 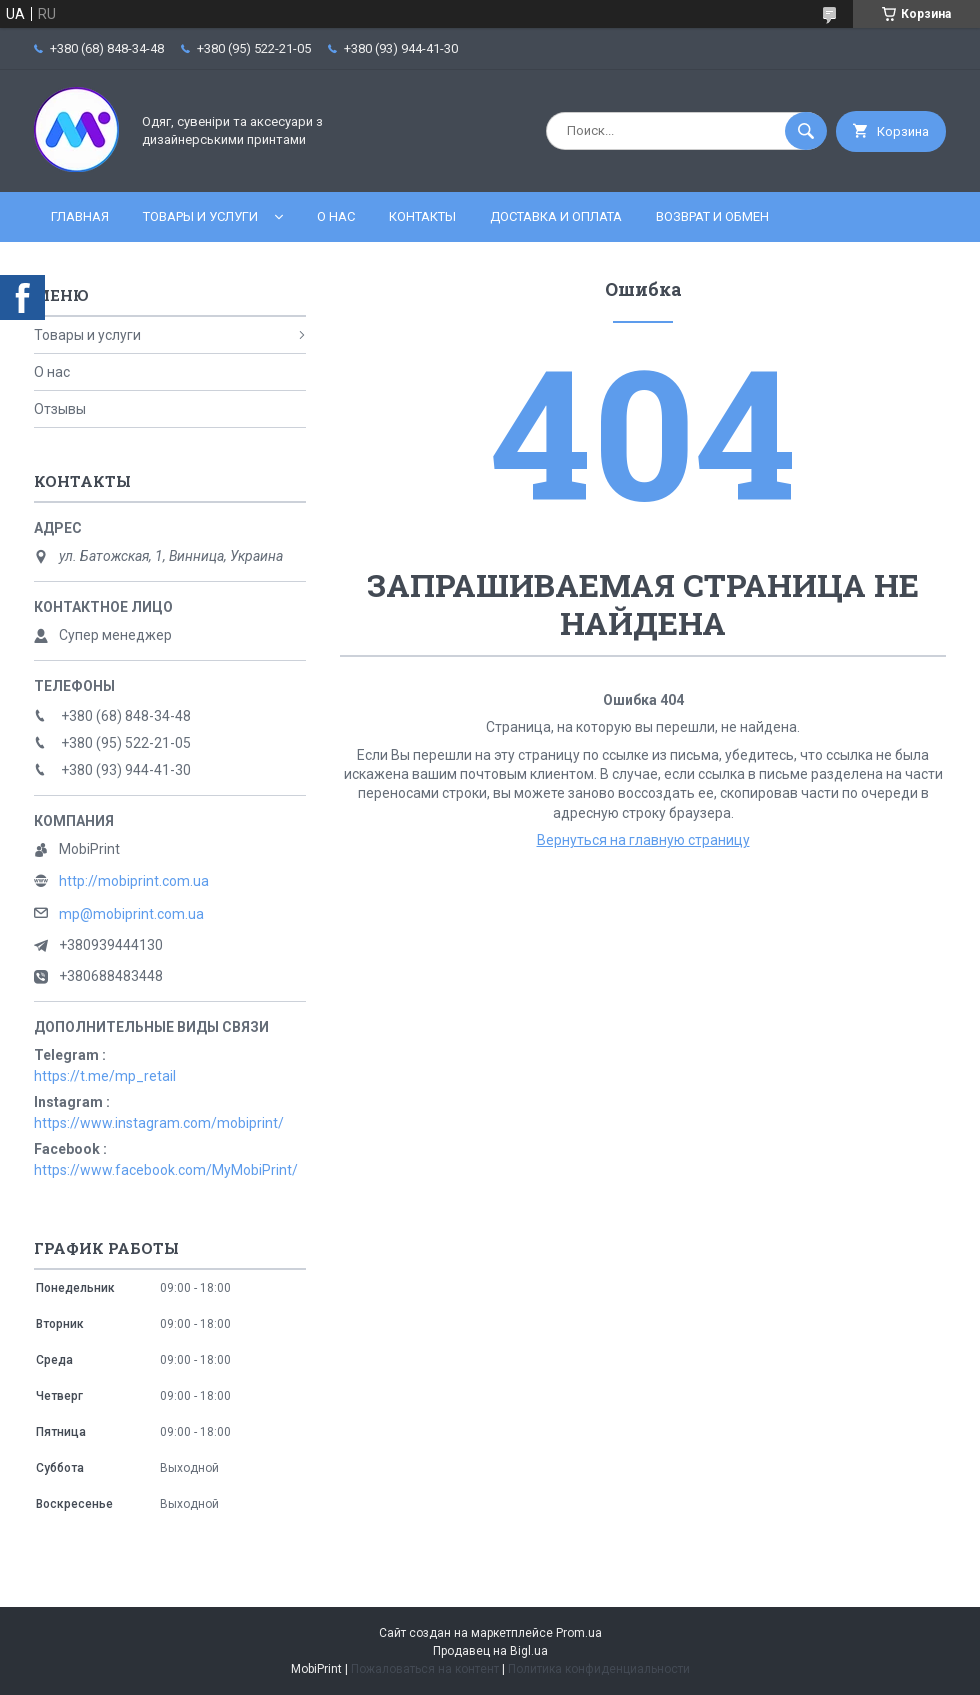 I want to click on Prom.ua, so click(x=579, y=1633).